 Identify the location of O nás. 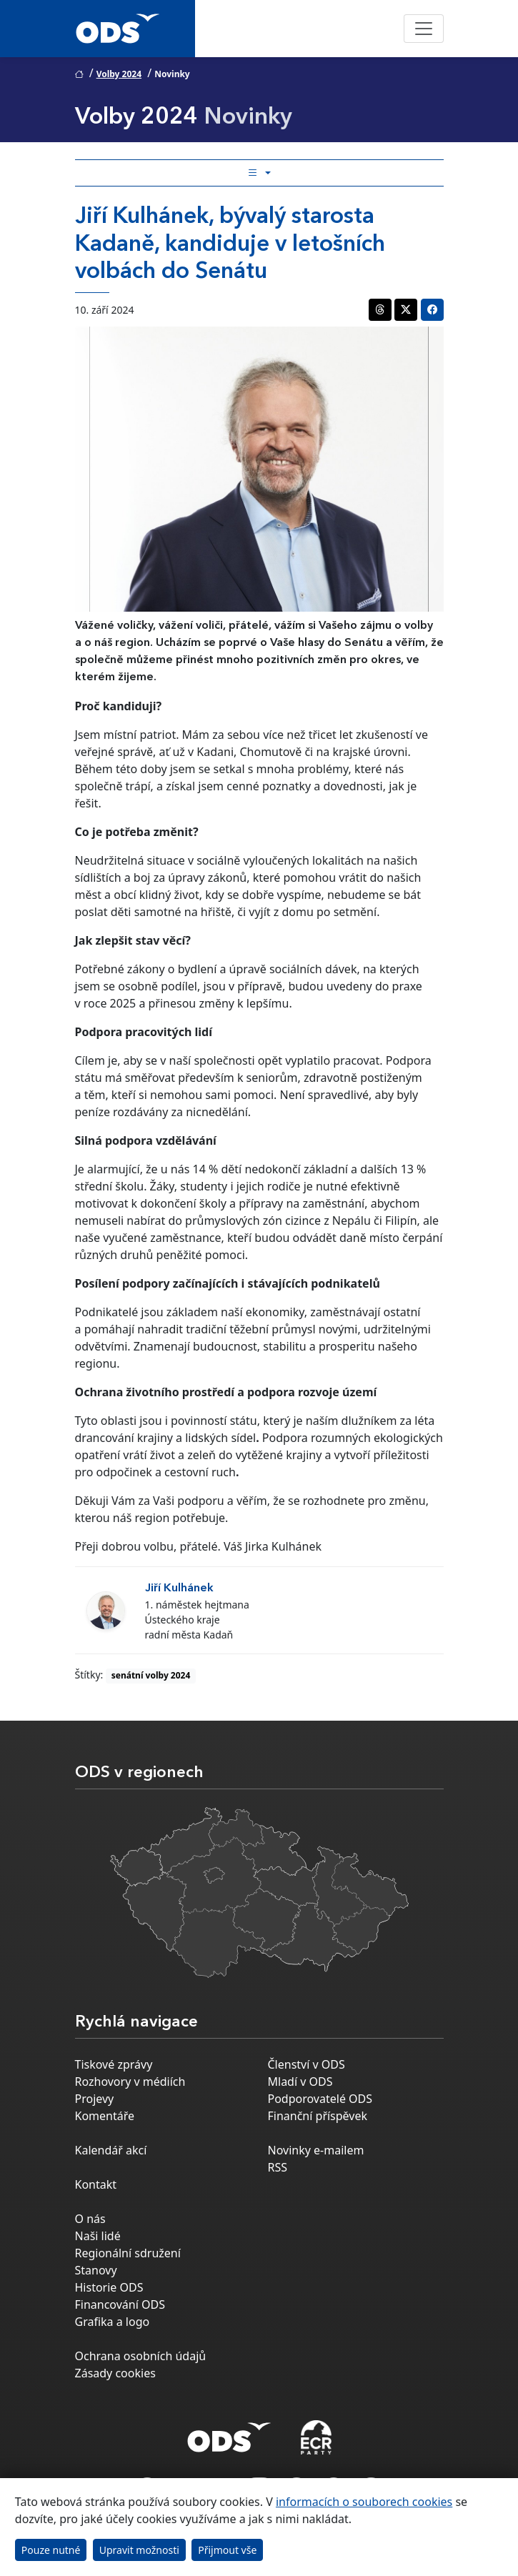
(90, 2219).